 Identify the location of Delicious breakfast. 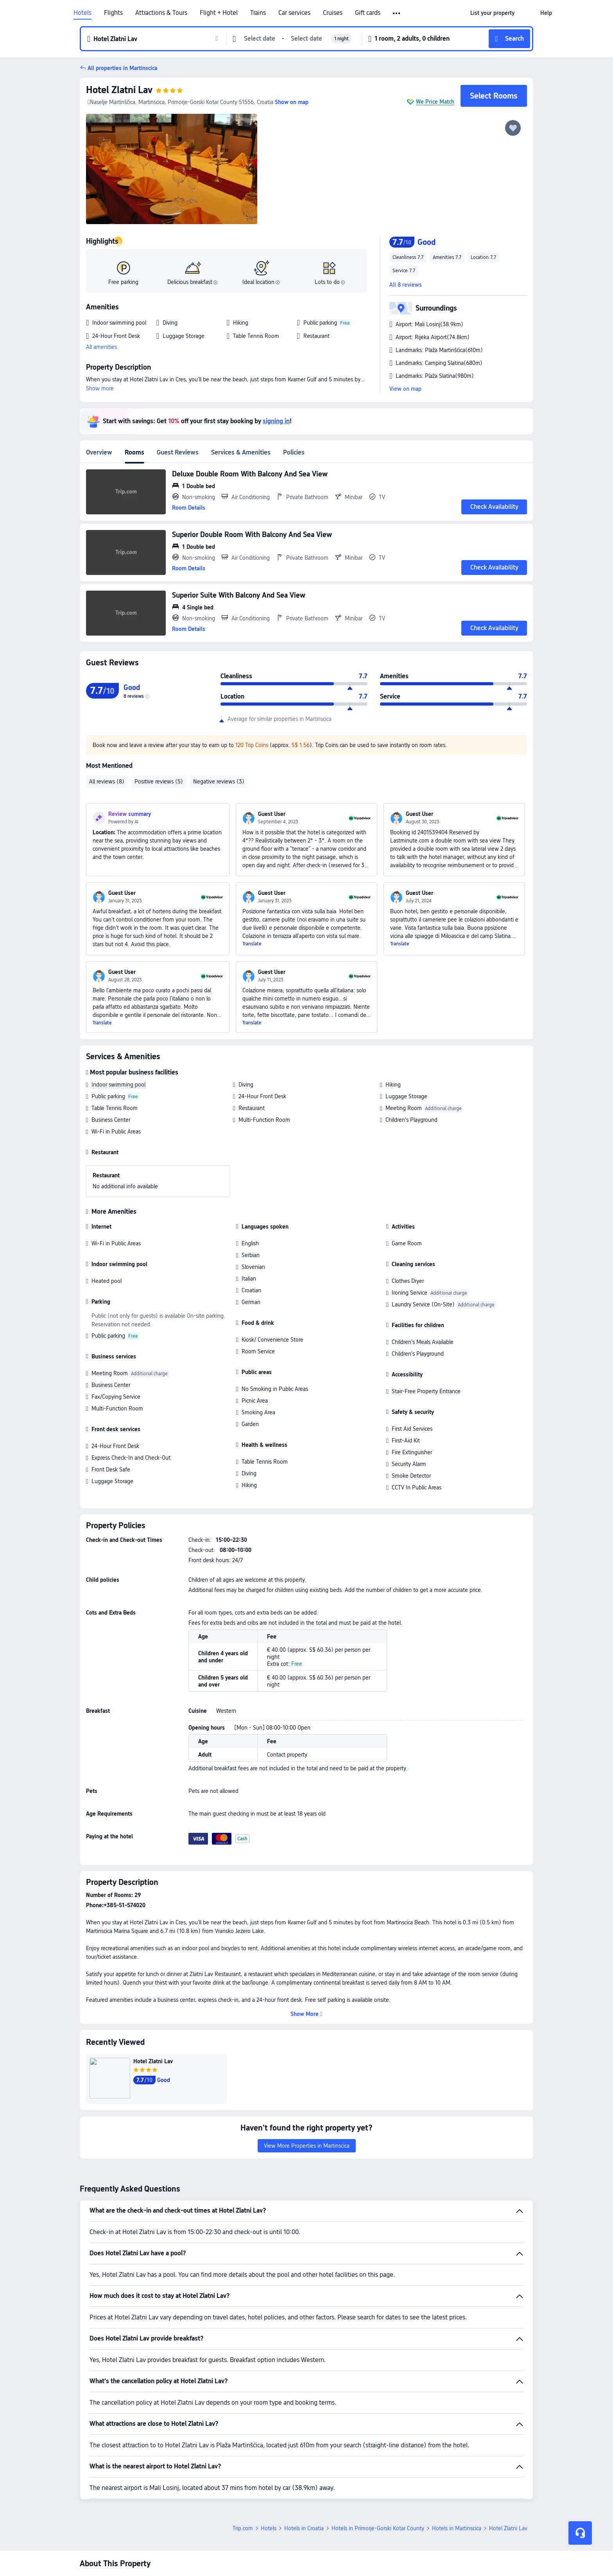
(192, 282).